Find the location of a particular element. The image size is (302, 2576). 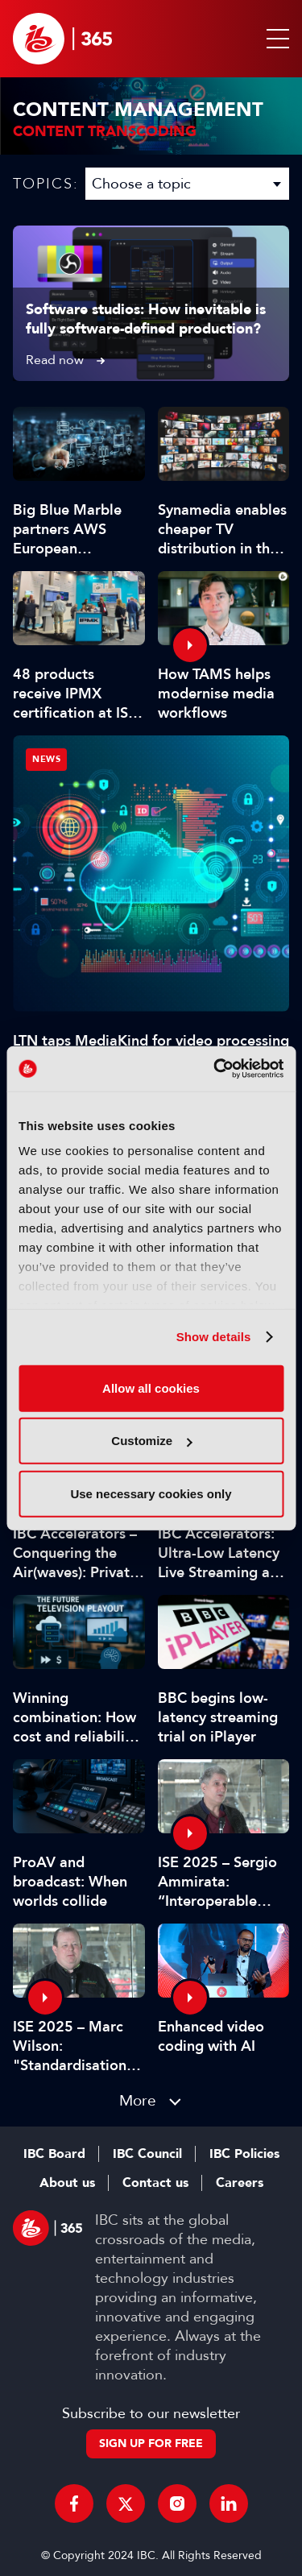

More is located at coordinates (137, 2100).